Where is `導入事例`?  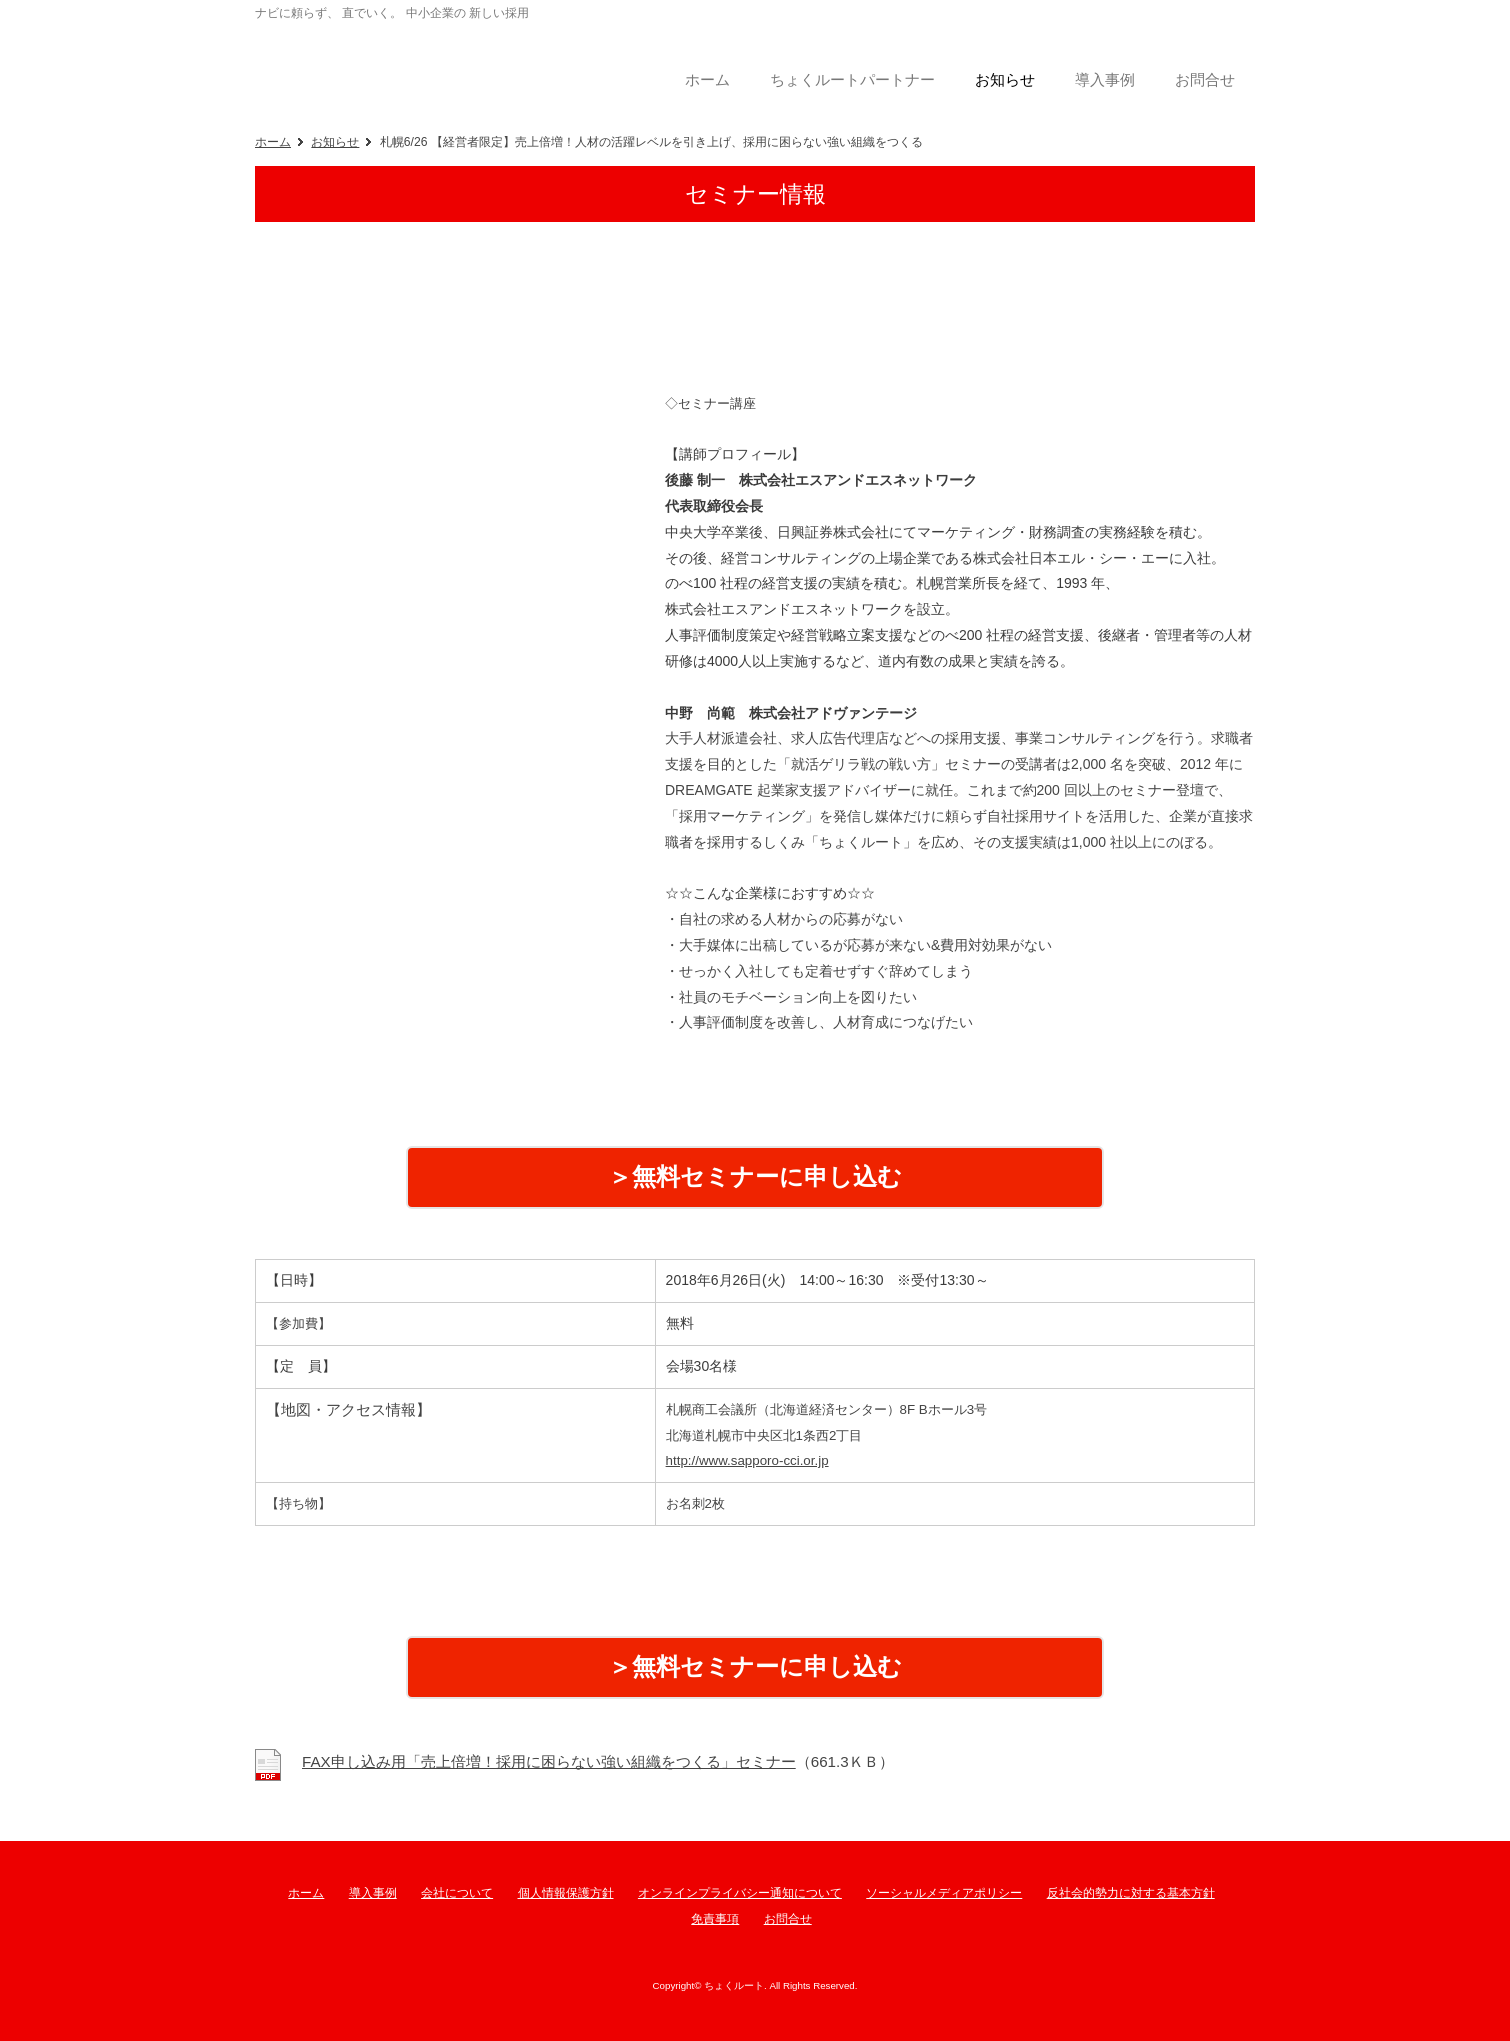 導入事例 is located at coordinates (373, 1893).